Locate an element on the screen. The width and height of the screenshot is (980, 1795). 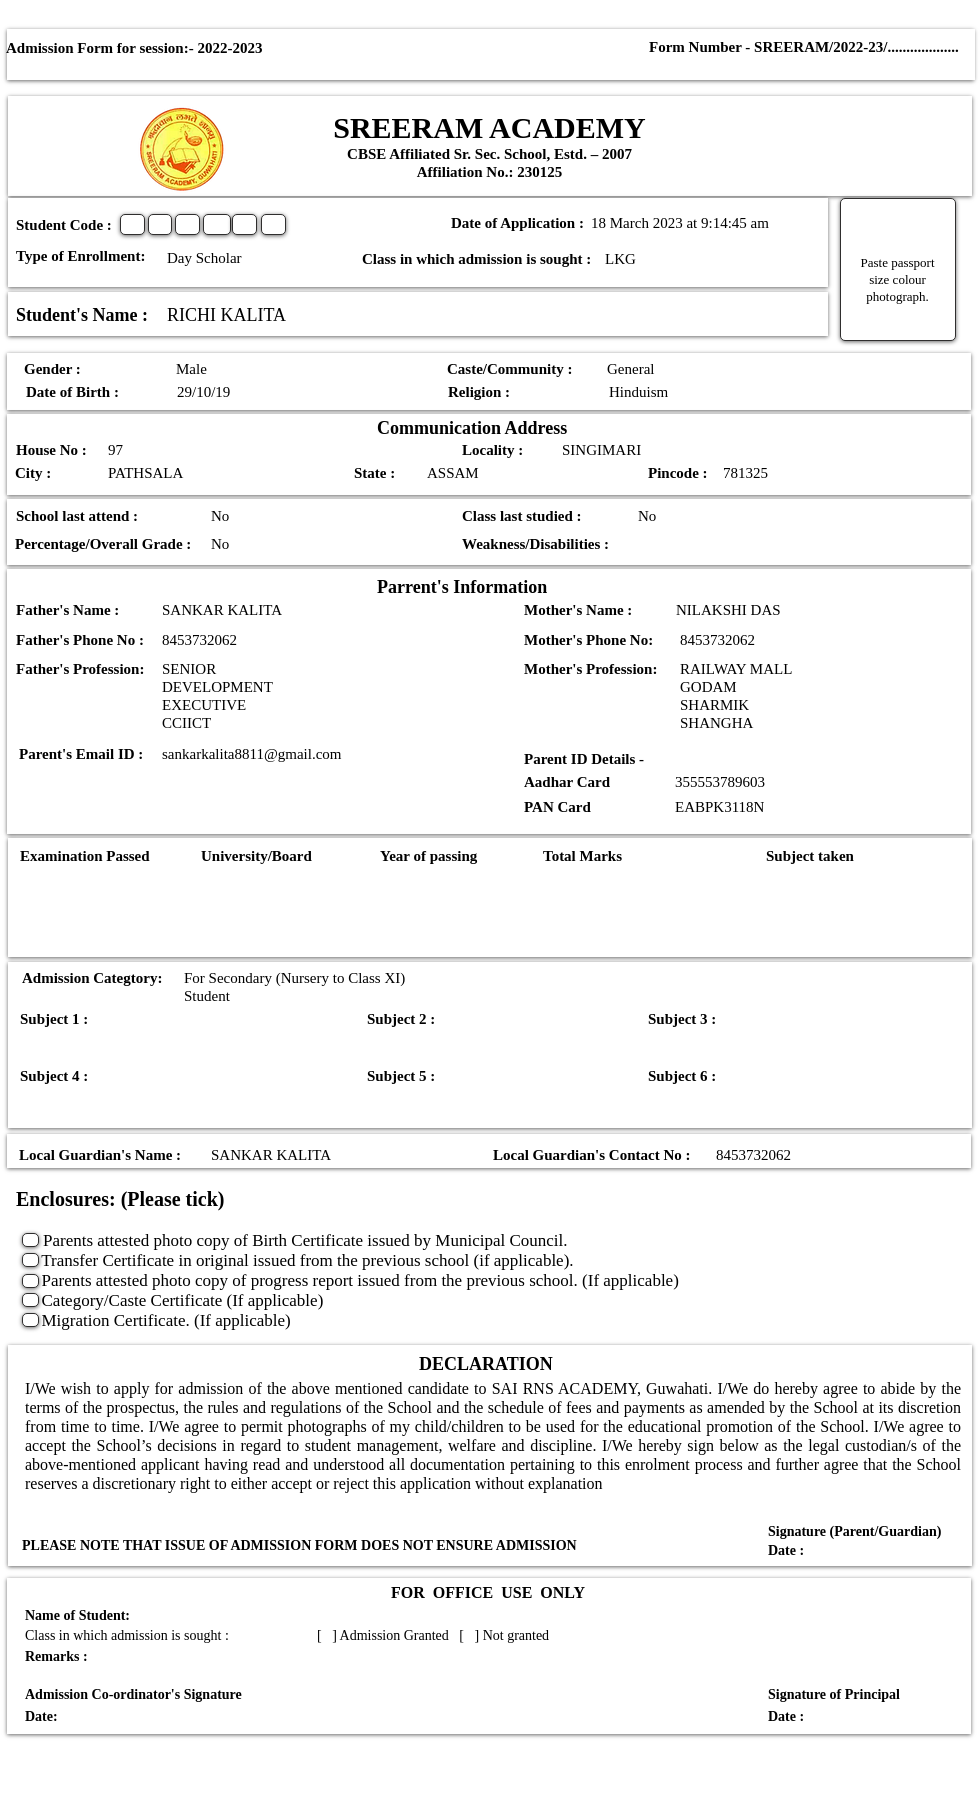
sankarkalita8811@gmail.com is located at coordinates (251, 754).